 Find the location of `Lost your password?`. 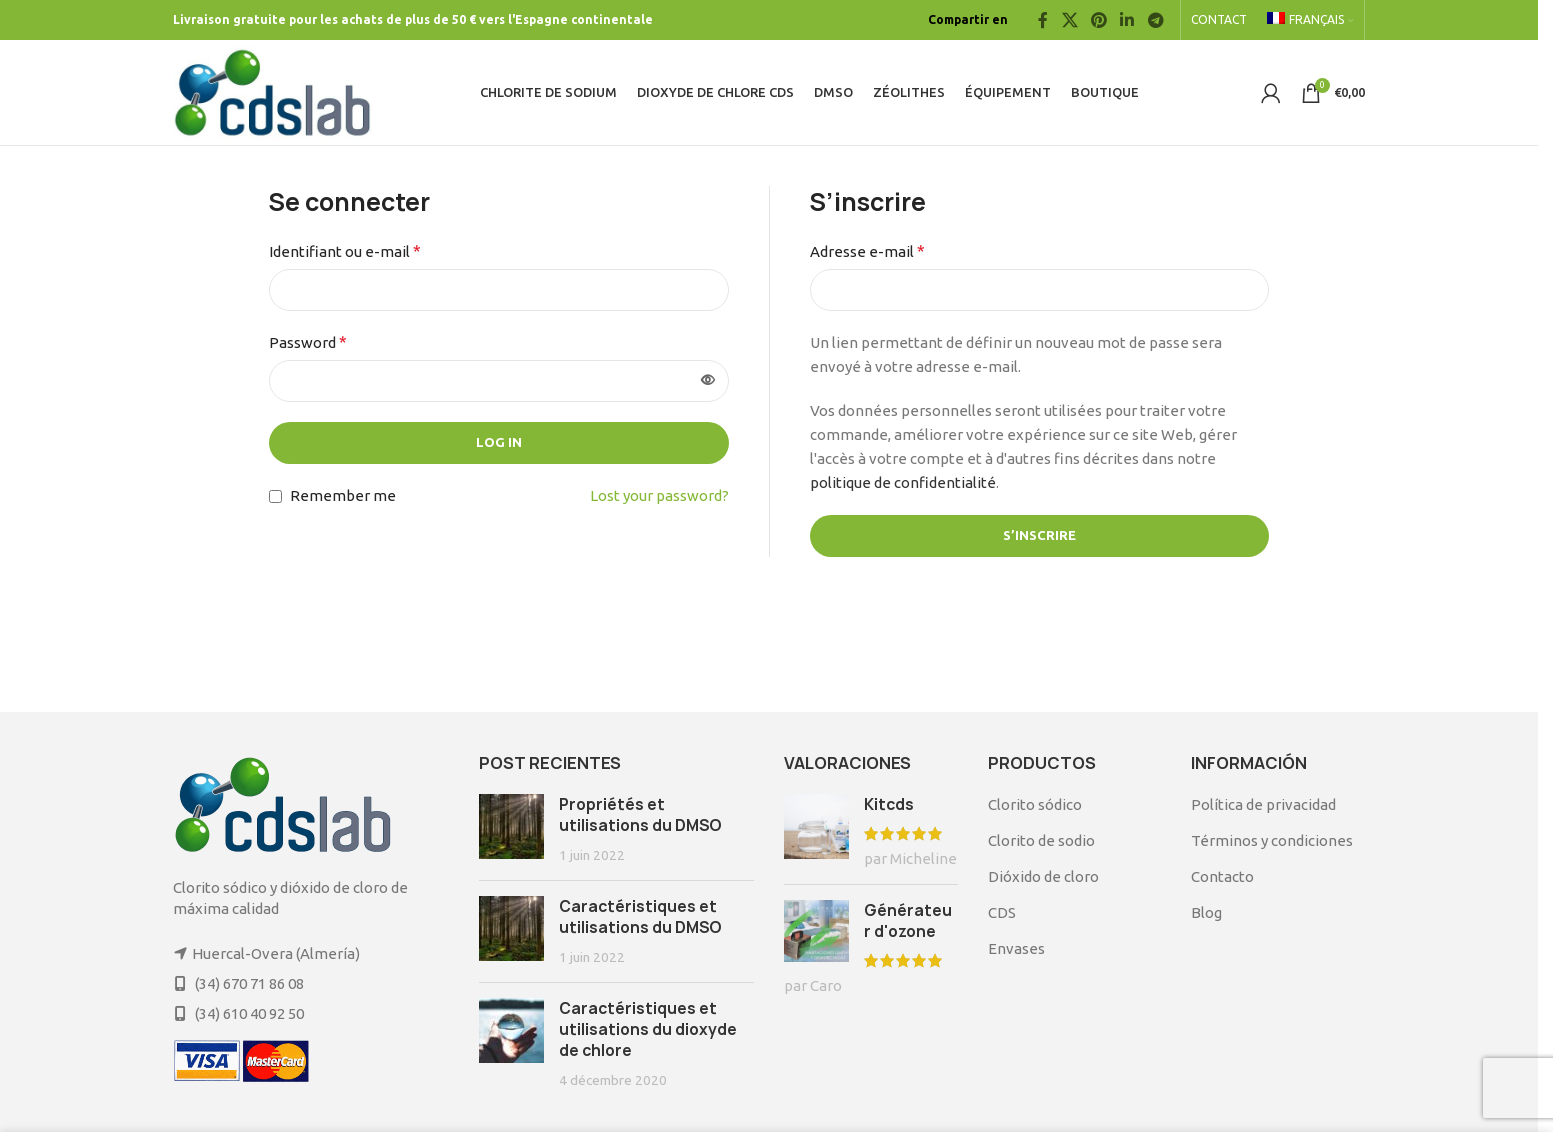

Lost your password? is located at coordinates (659, 495).